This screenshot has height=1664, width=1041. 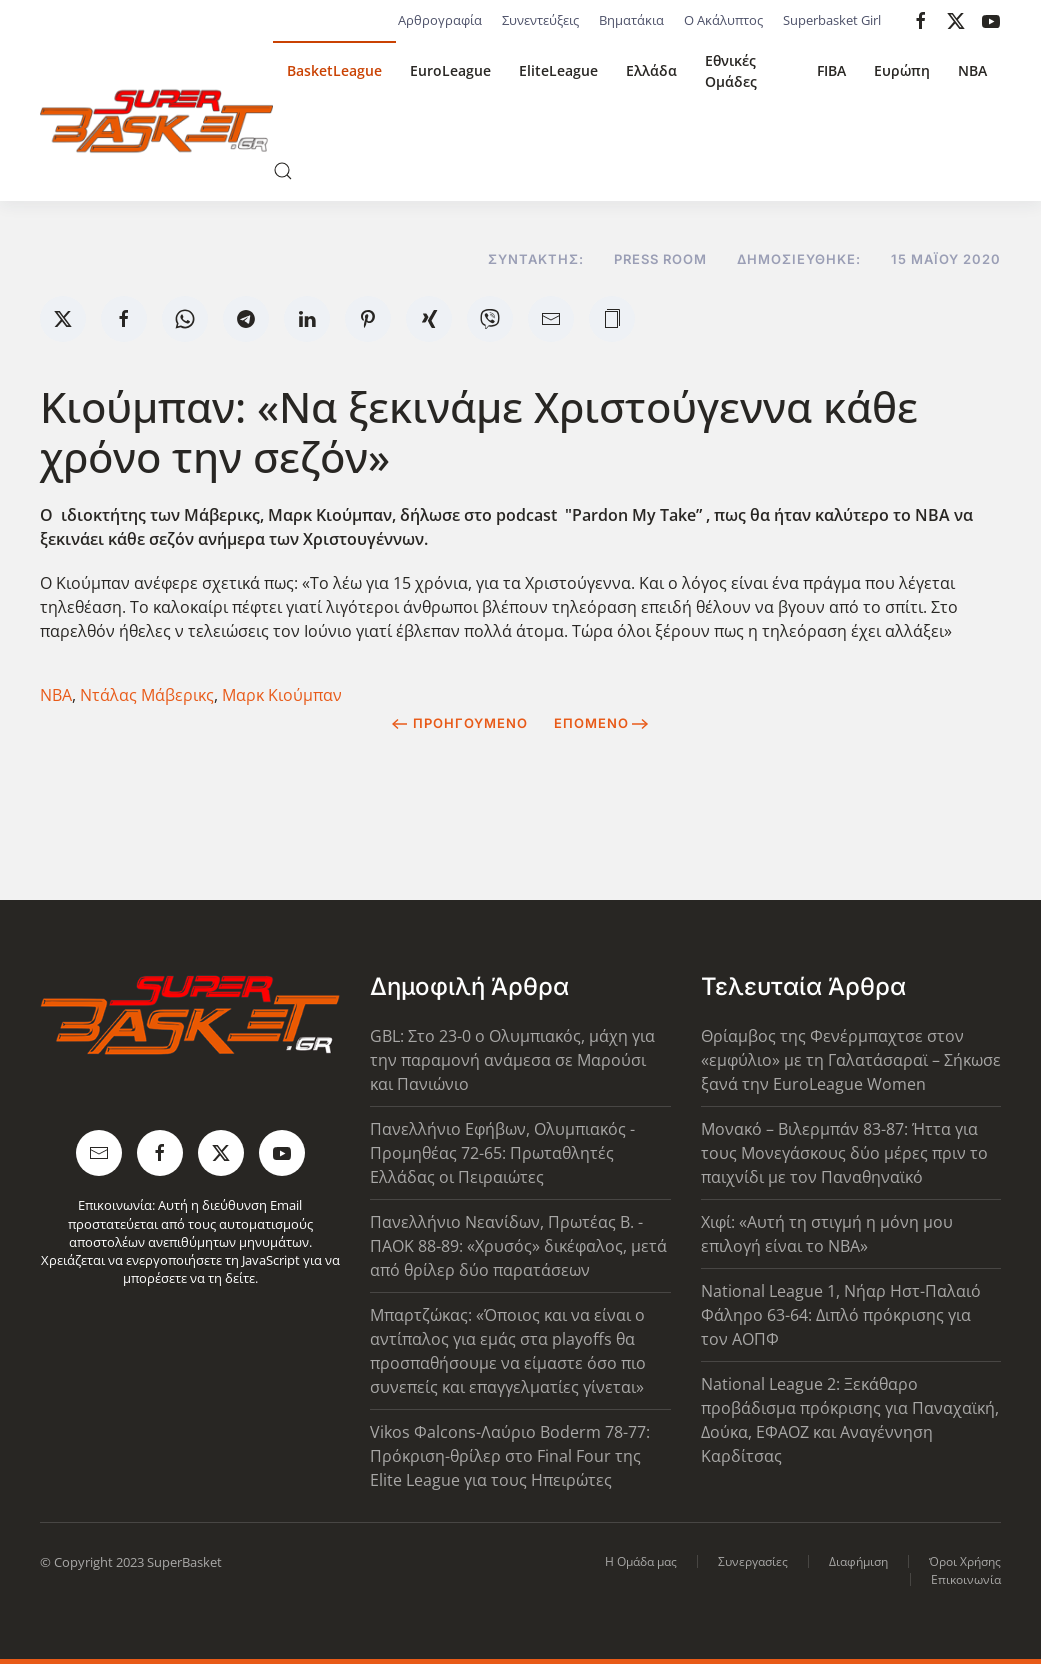 I want to click on Ντάλας Μάβερικς, so click(x=147, y=695).